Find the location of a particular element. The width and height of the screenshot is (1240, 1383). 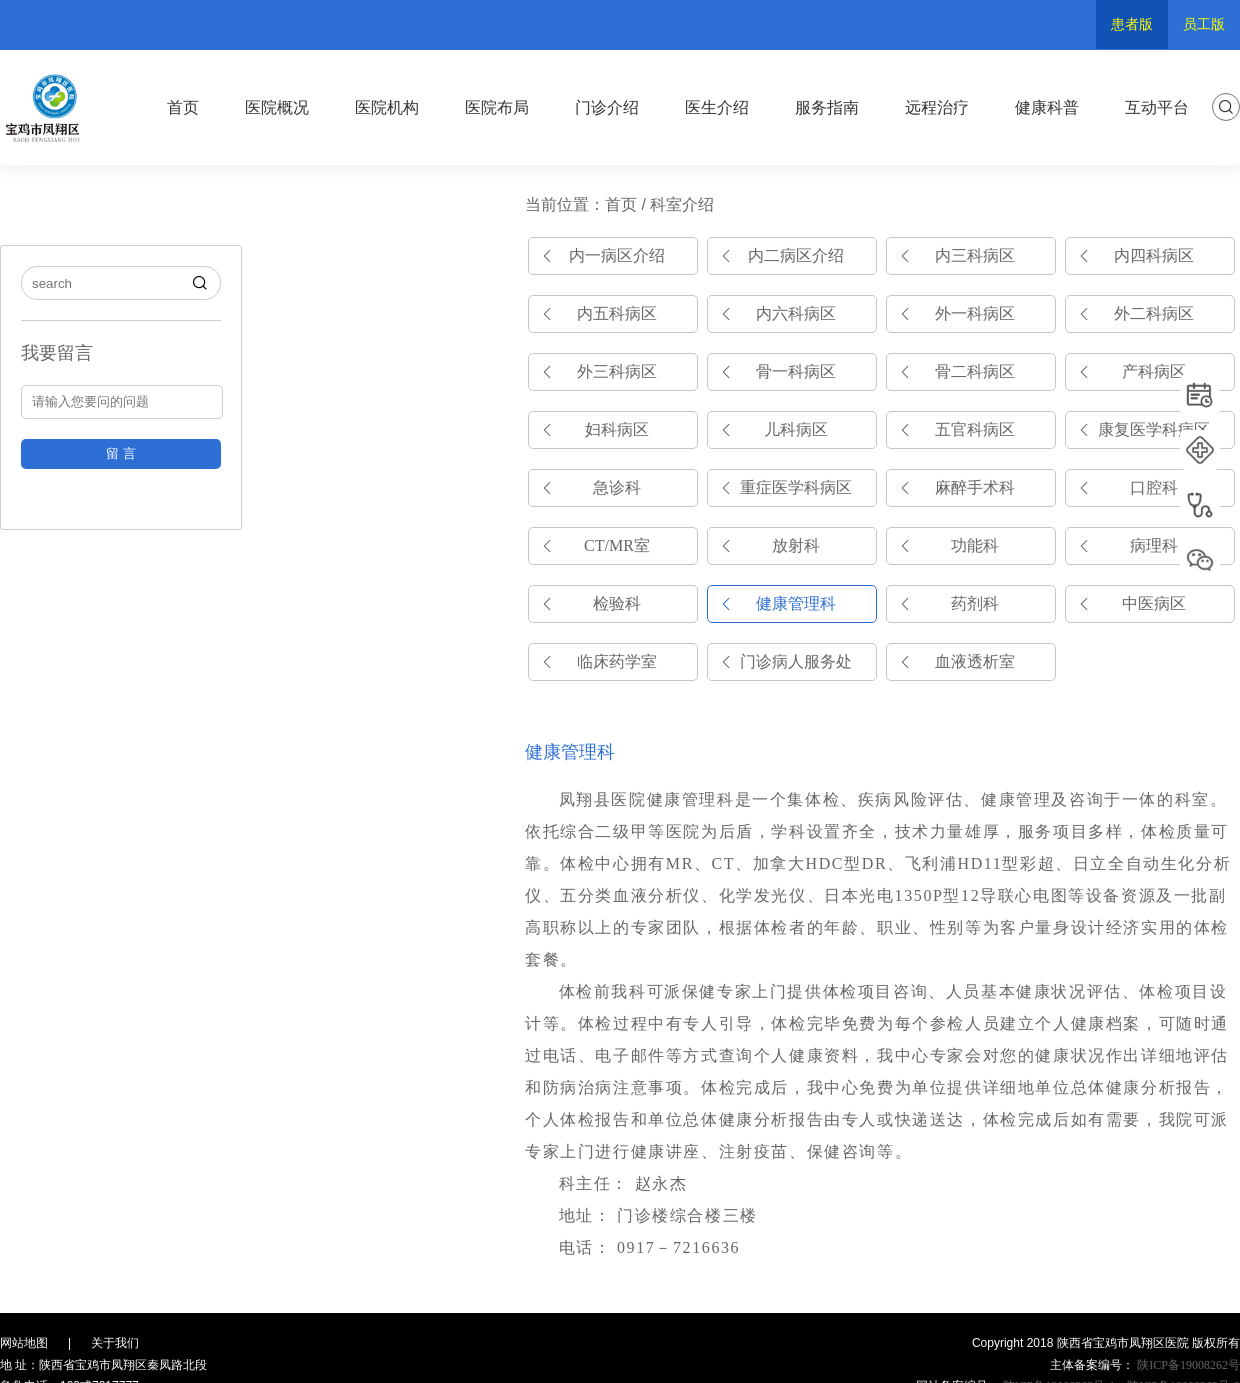

麻醉手术科 is located at coordinates (975, 487).